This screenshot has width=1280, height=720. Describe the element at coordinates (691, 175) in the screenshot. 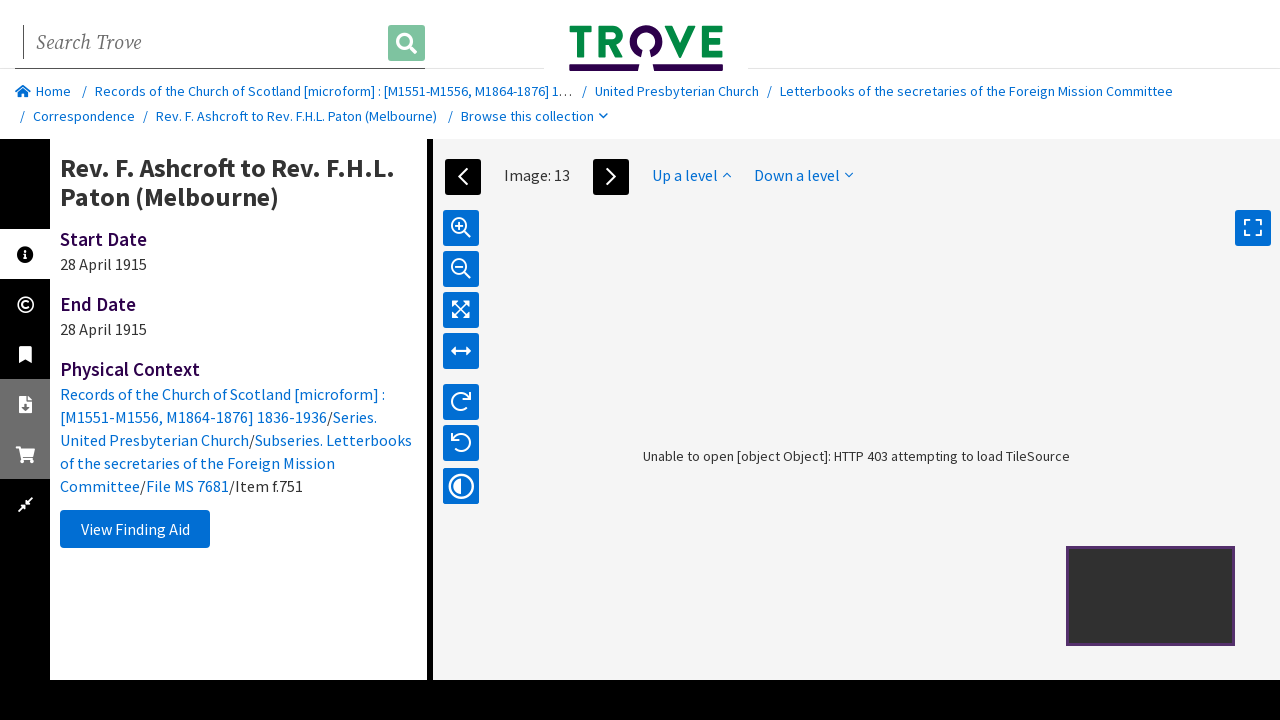

I see `Up a level` at that location.